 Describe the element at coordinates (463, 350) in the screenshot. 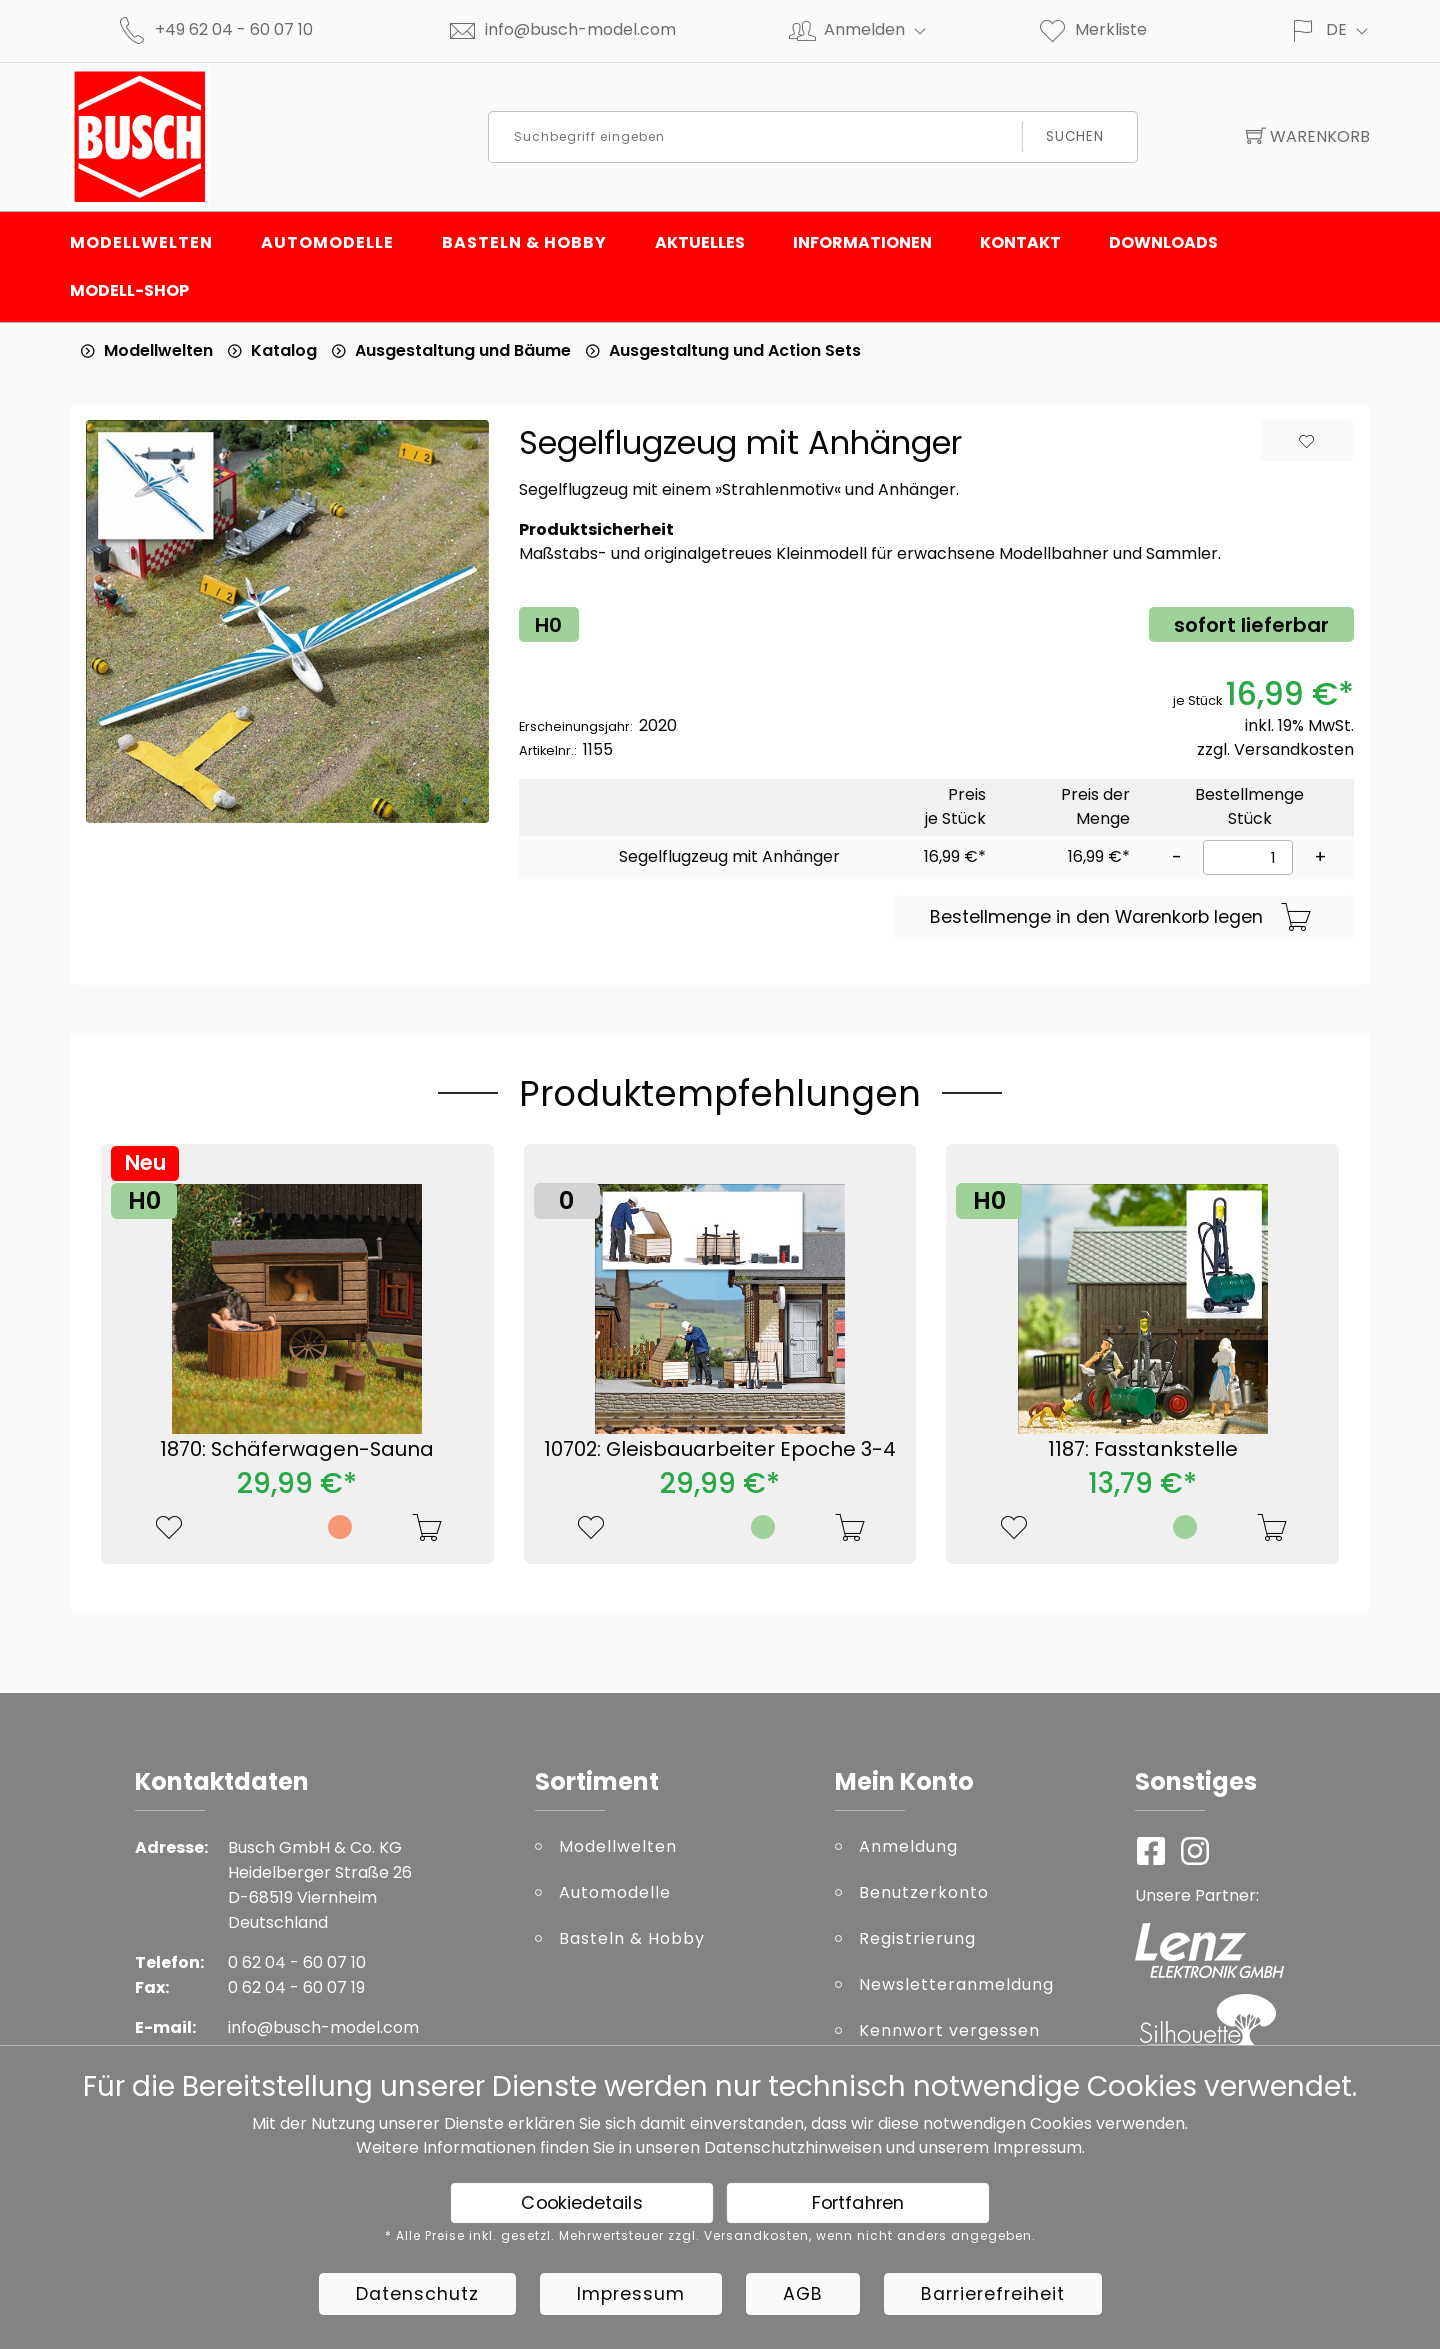

I see `Ausgestaltung und Bäume` at that location.